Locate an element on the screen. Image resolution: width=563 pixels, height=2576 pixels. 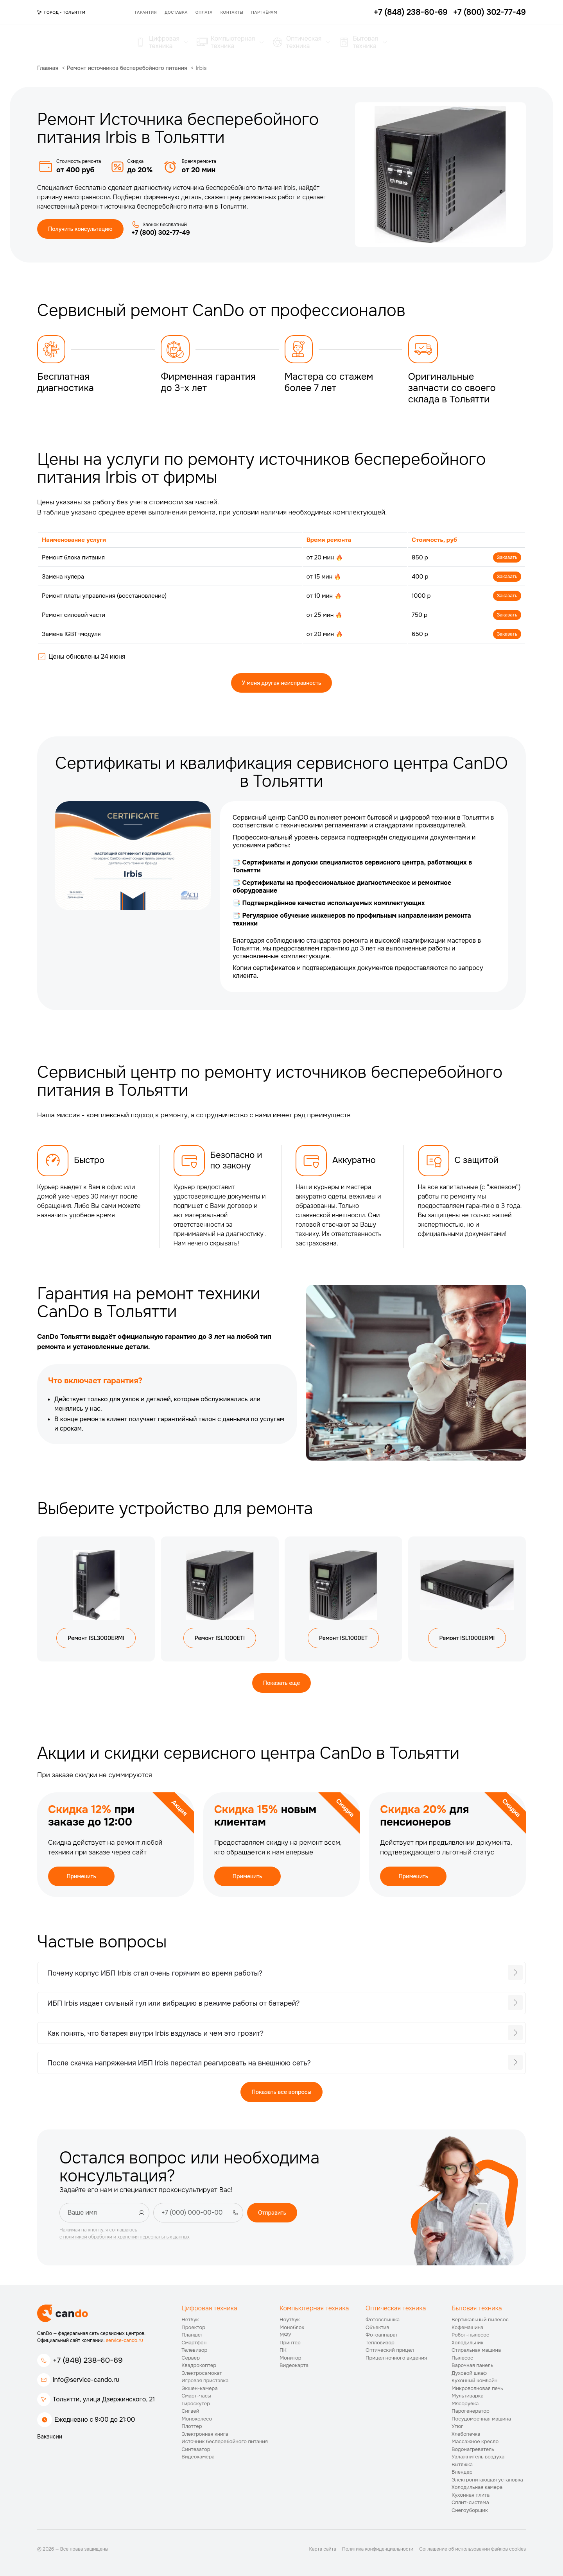
Хлебопечка is located at coordinates (466, 2434).